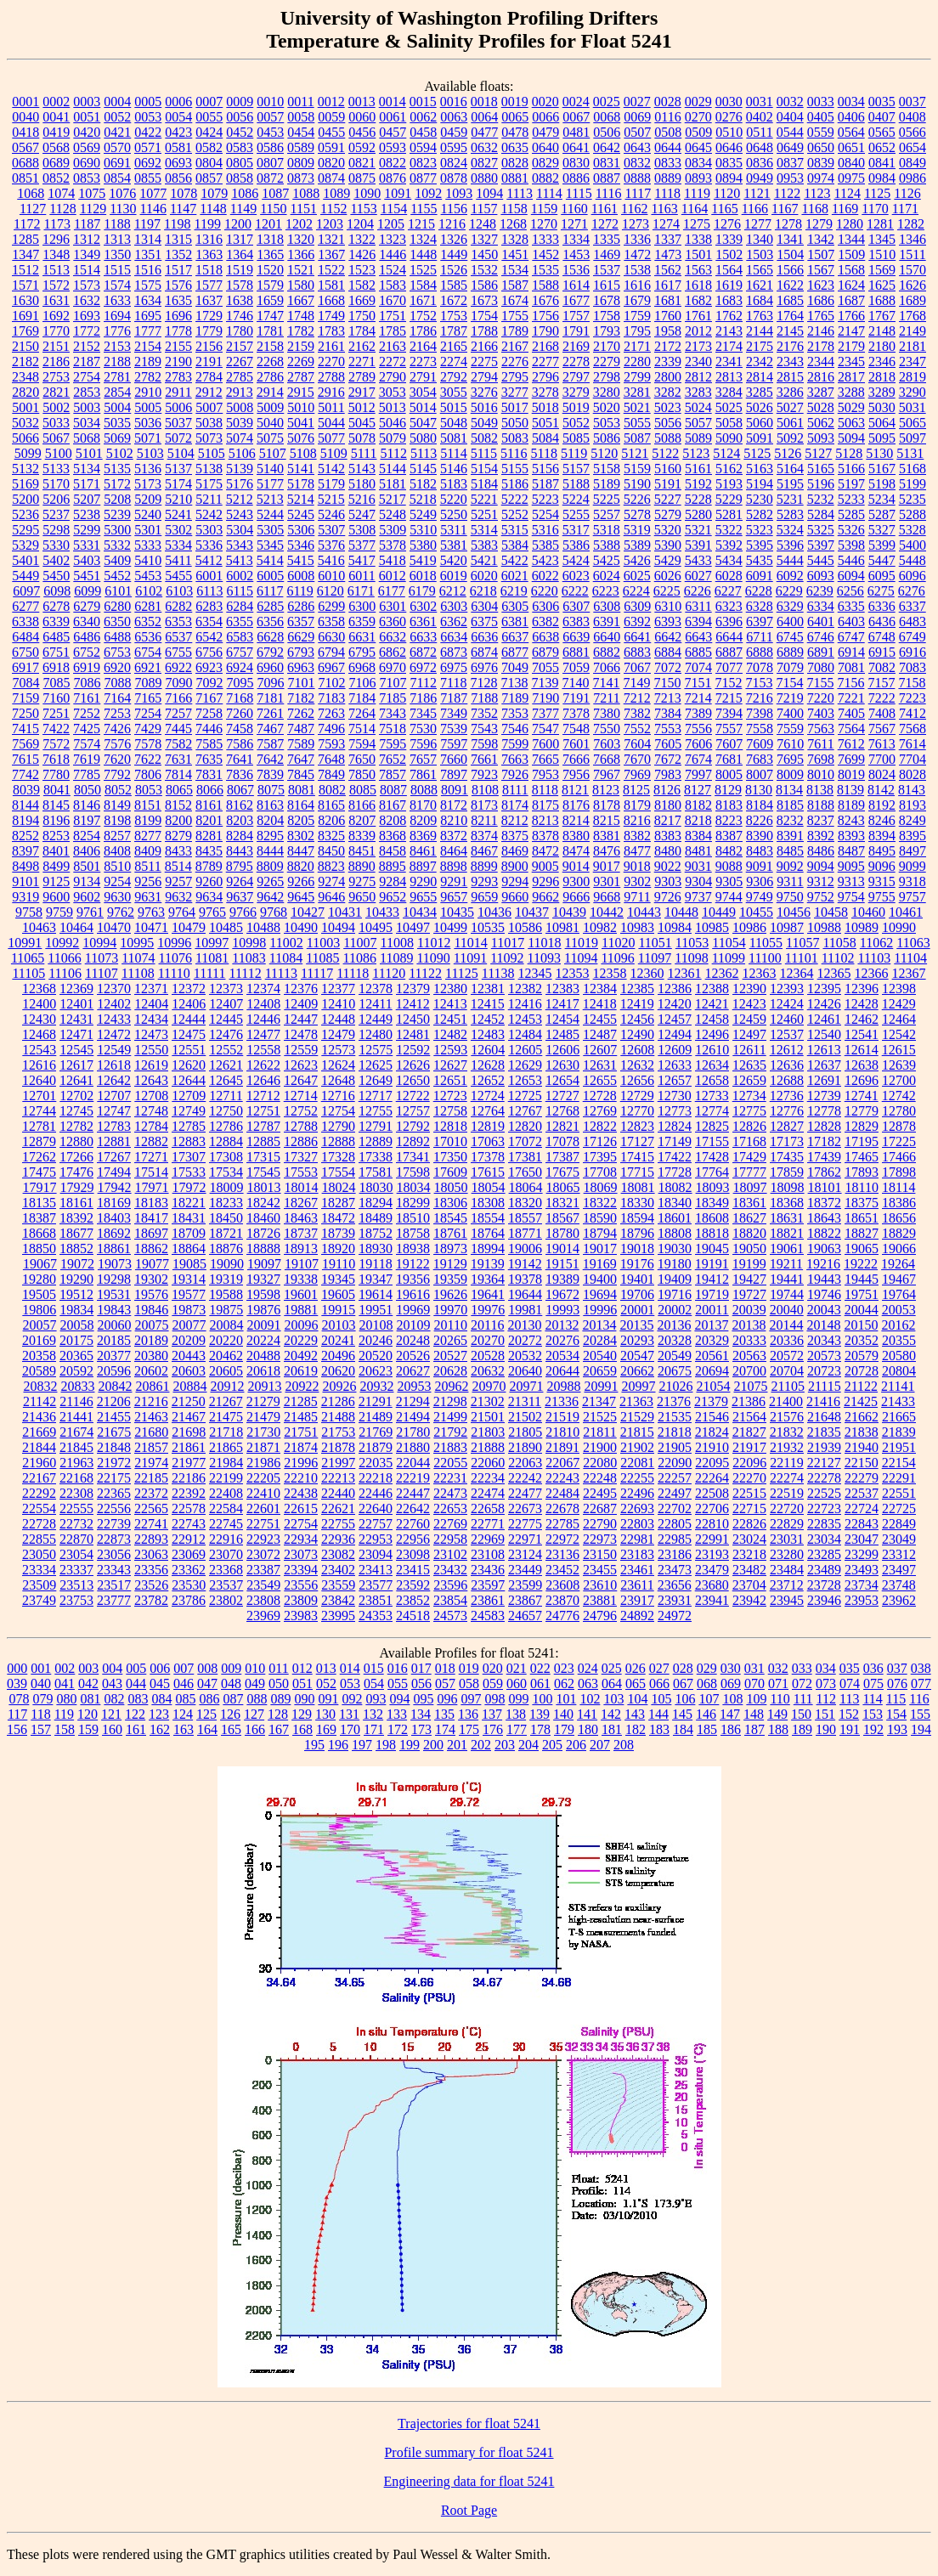 The height and width of the screenshot is (2576, 938). What do you see at coordinates (301, 1539) in the screenshot?
I see `22934` at bounding box center [301, 1539].